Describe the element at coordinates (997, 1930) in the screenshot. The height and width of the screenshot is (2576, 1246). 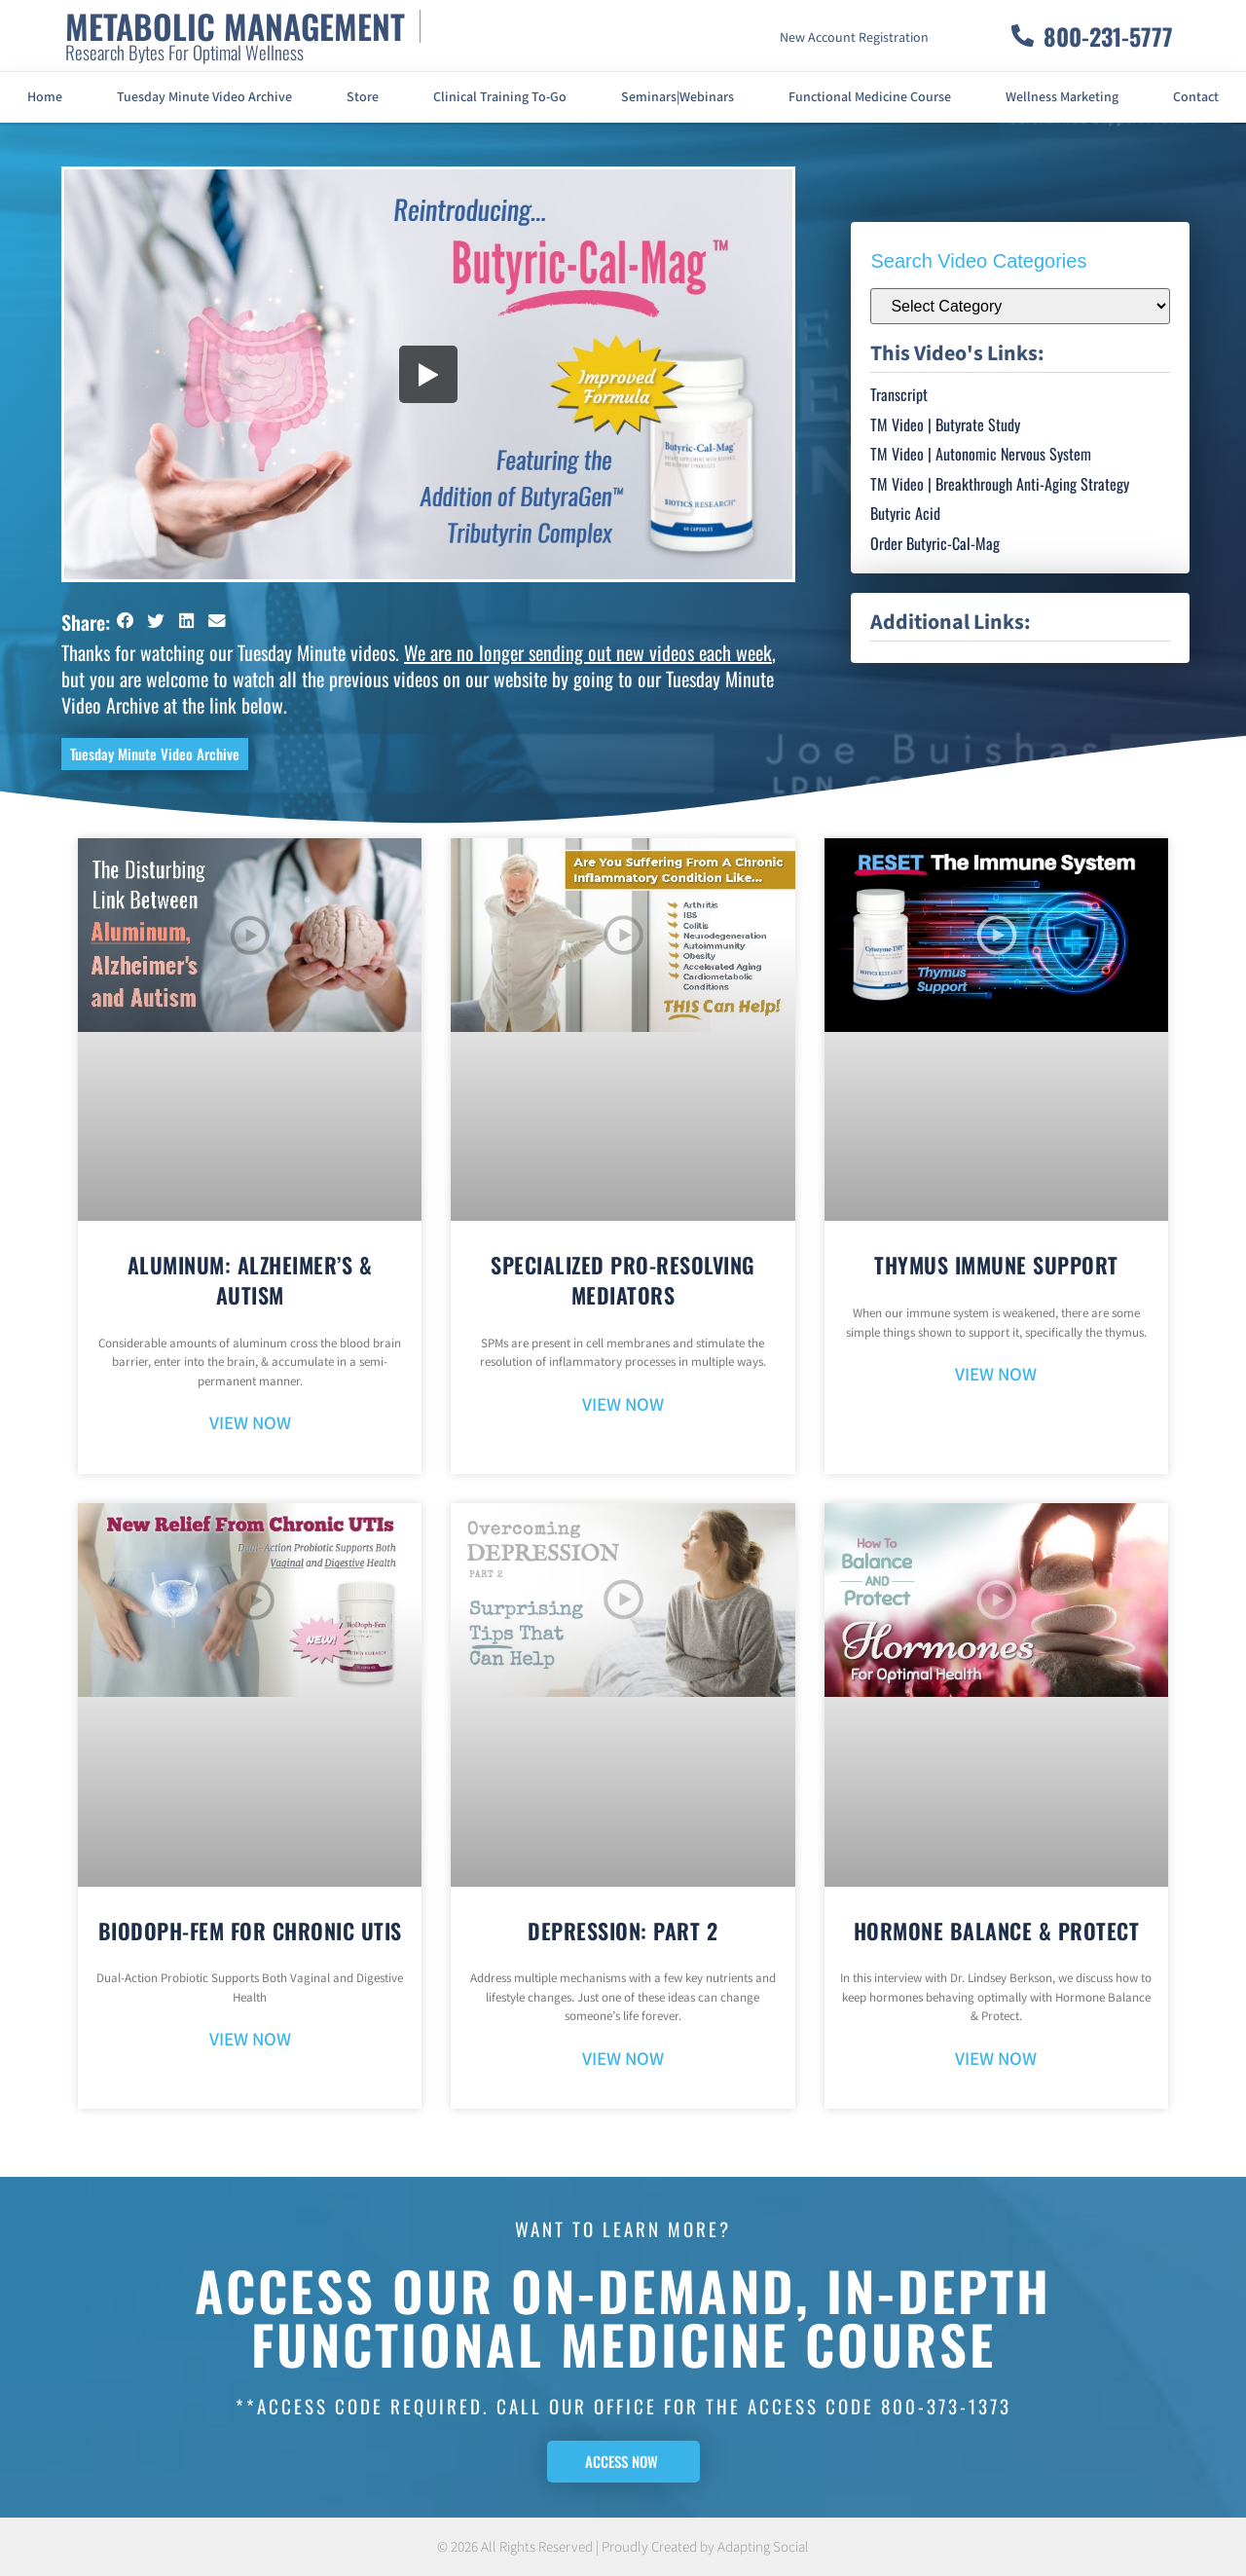
I see `Hormone Balance & Protect` at that location.